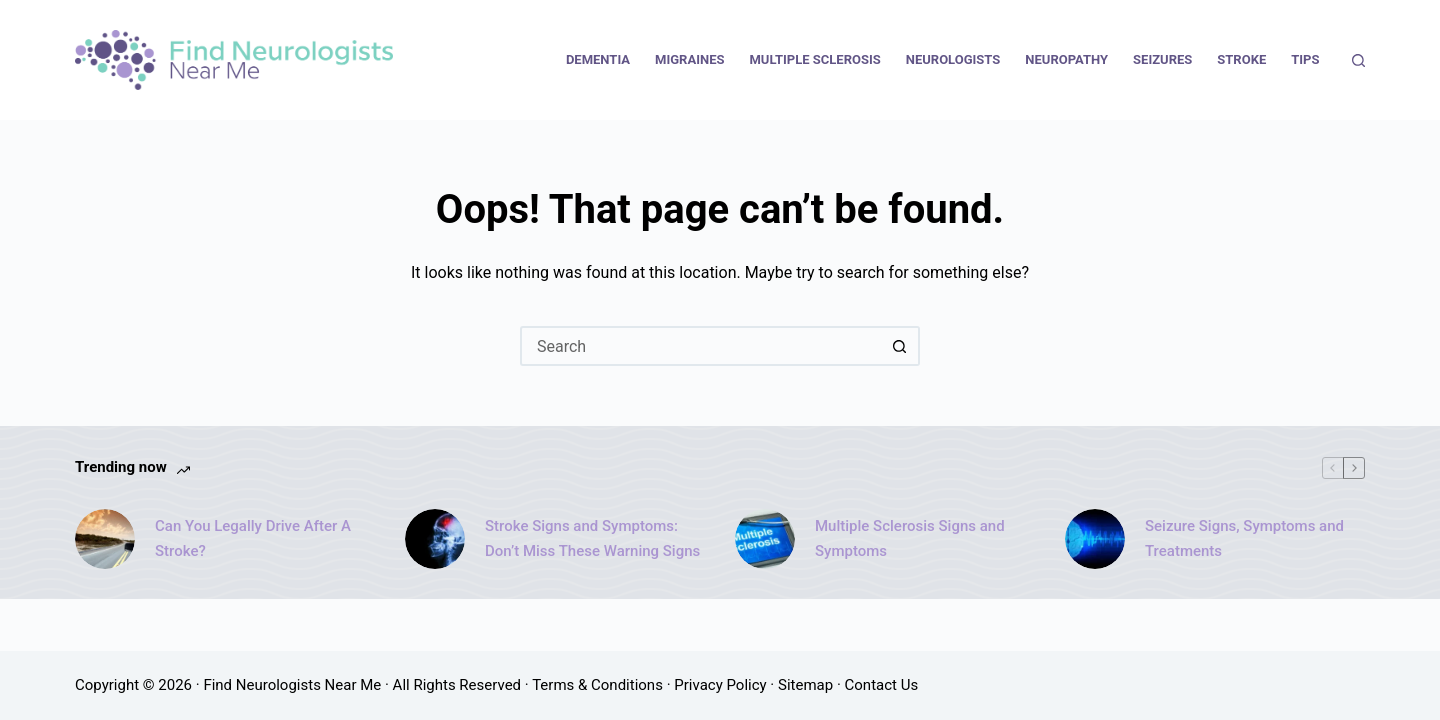 Image resolution: width=1440 pixels, height=720 pixels. Describe the element at coordinates (910, 538) in the screenshot. I see `Multiple Sclerosis Signs and Symptoms` at that location.